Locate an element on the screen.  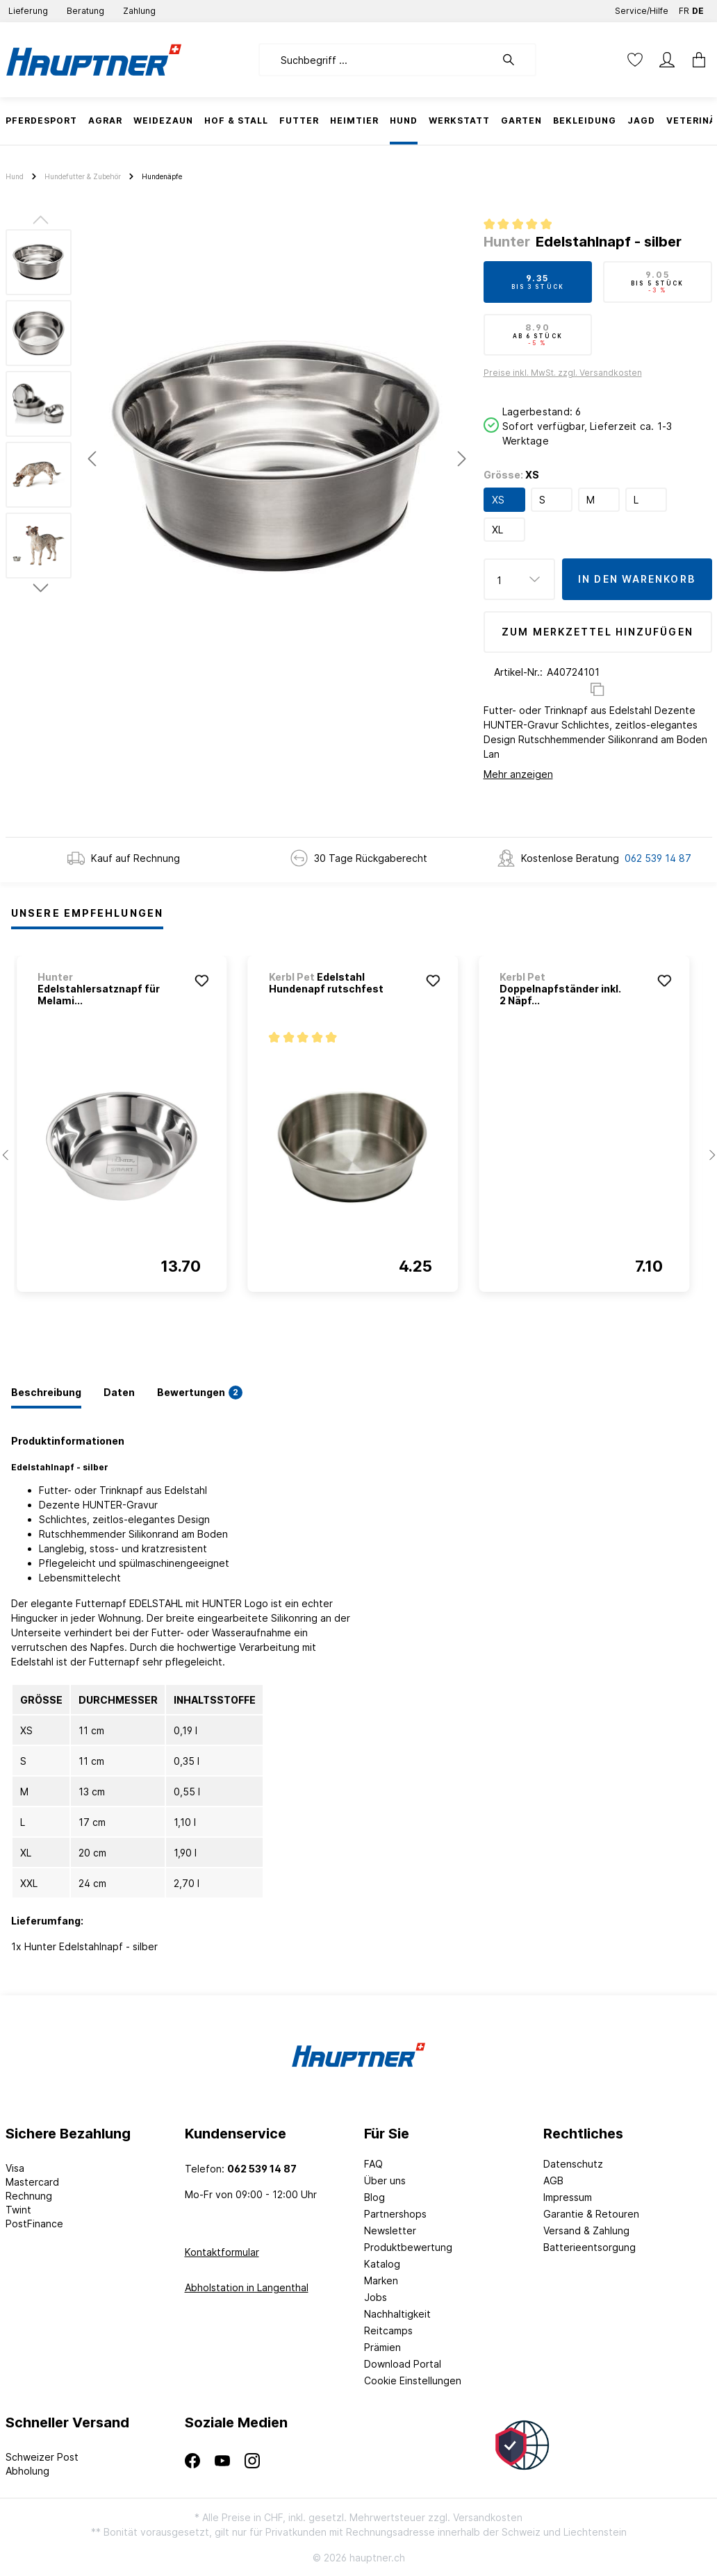
Download Portal is located at coordinates (402, 2364).